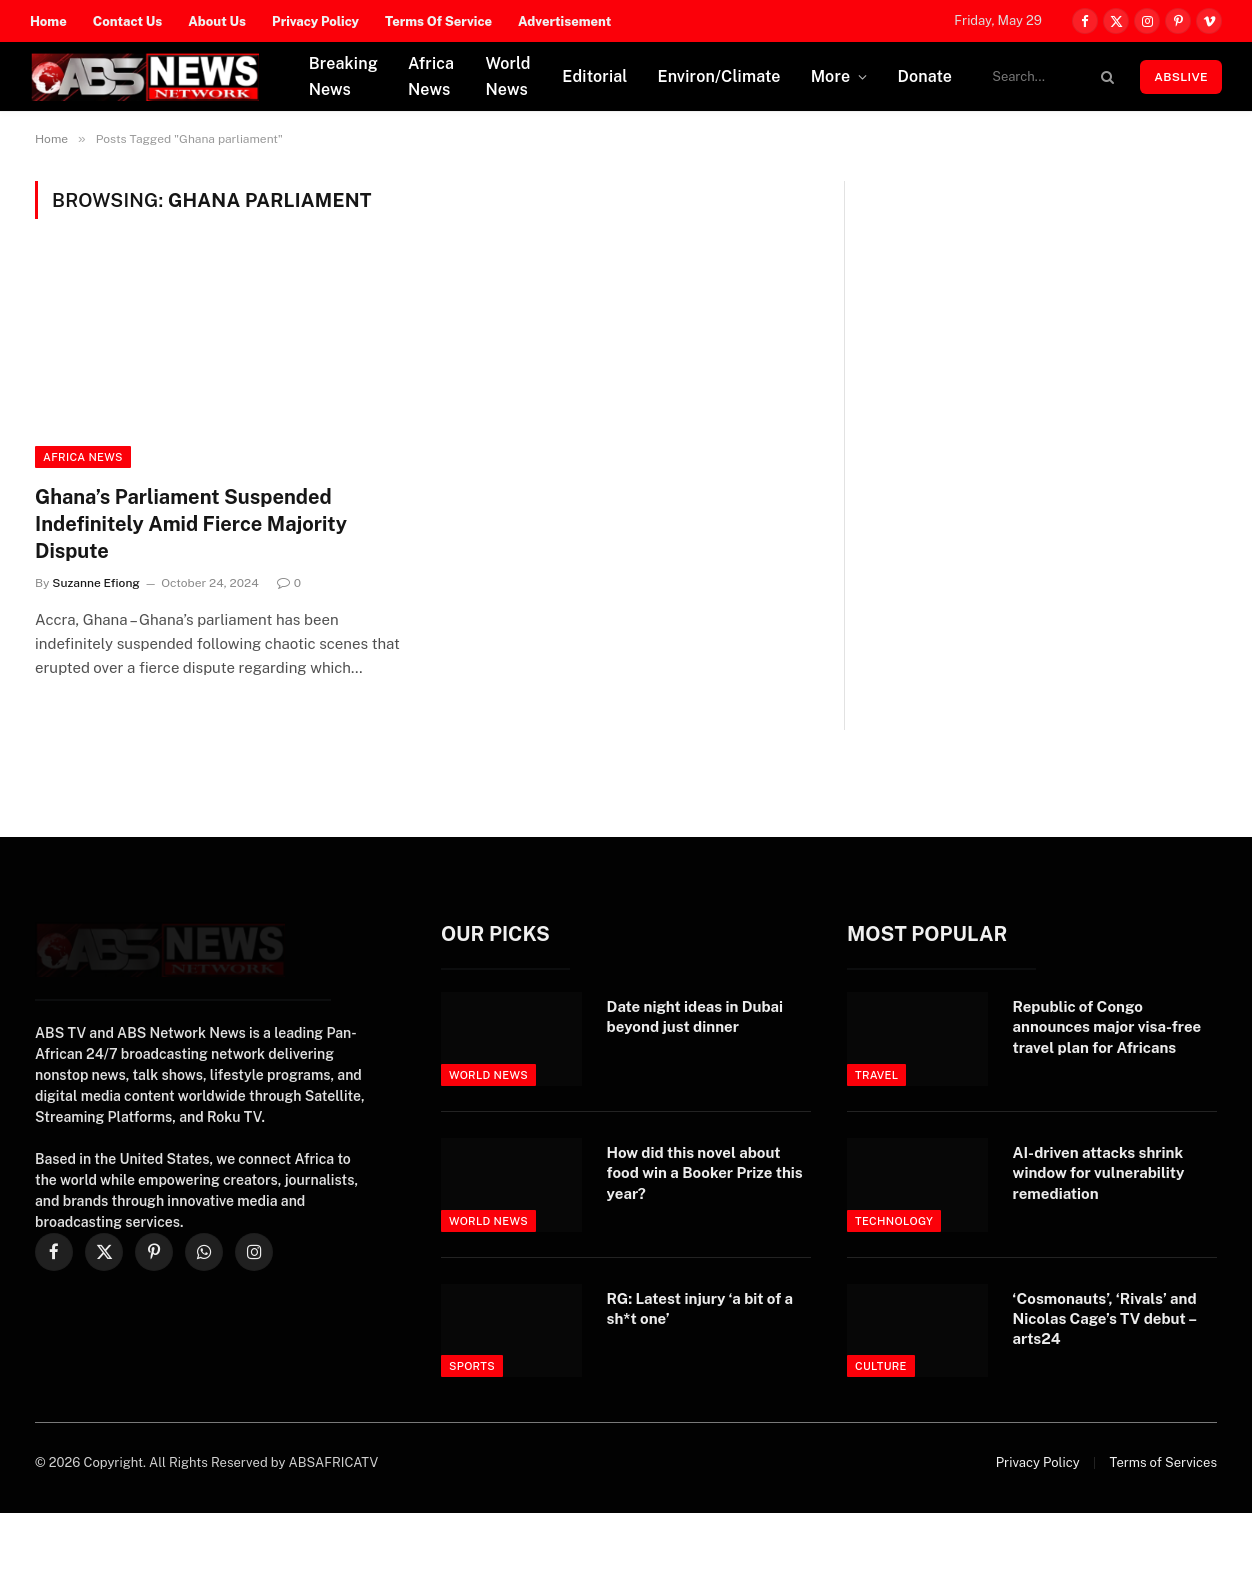  What do you see at coordinates (700, 1308) in the screenshot?
I see `RG: Latest injury ‘a bit of a sh*t one’` at bounding box center [700, 1308].